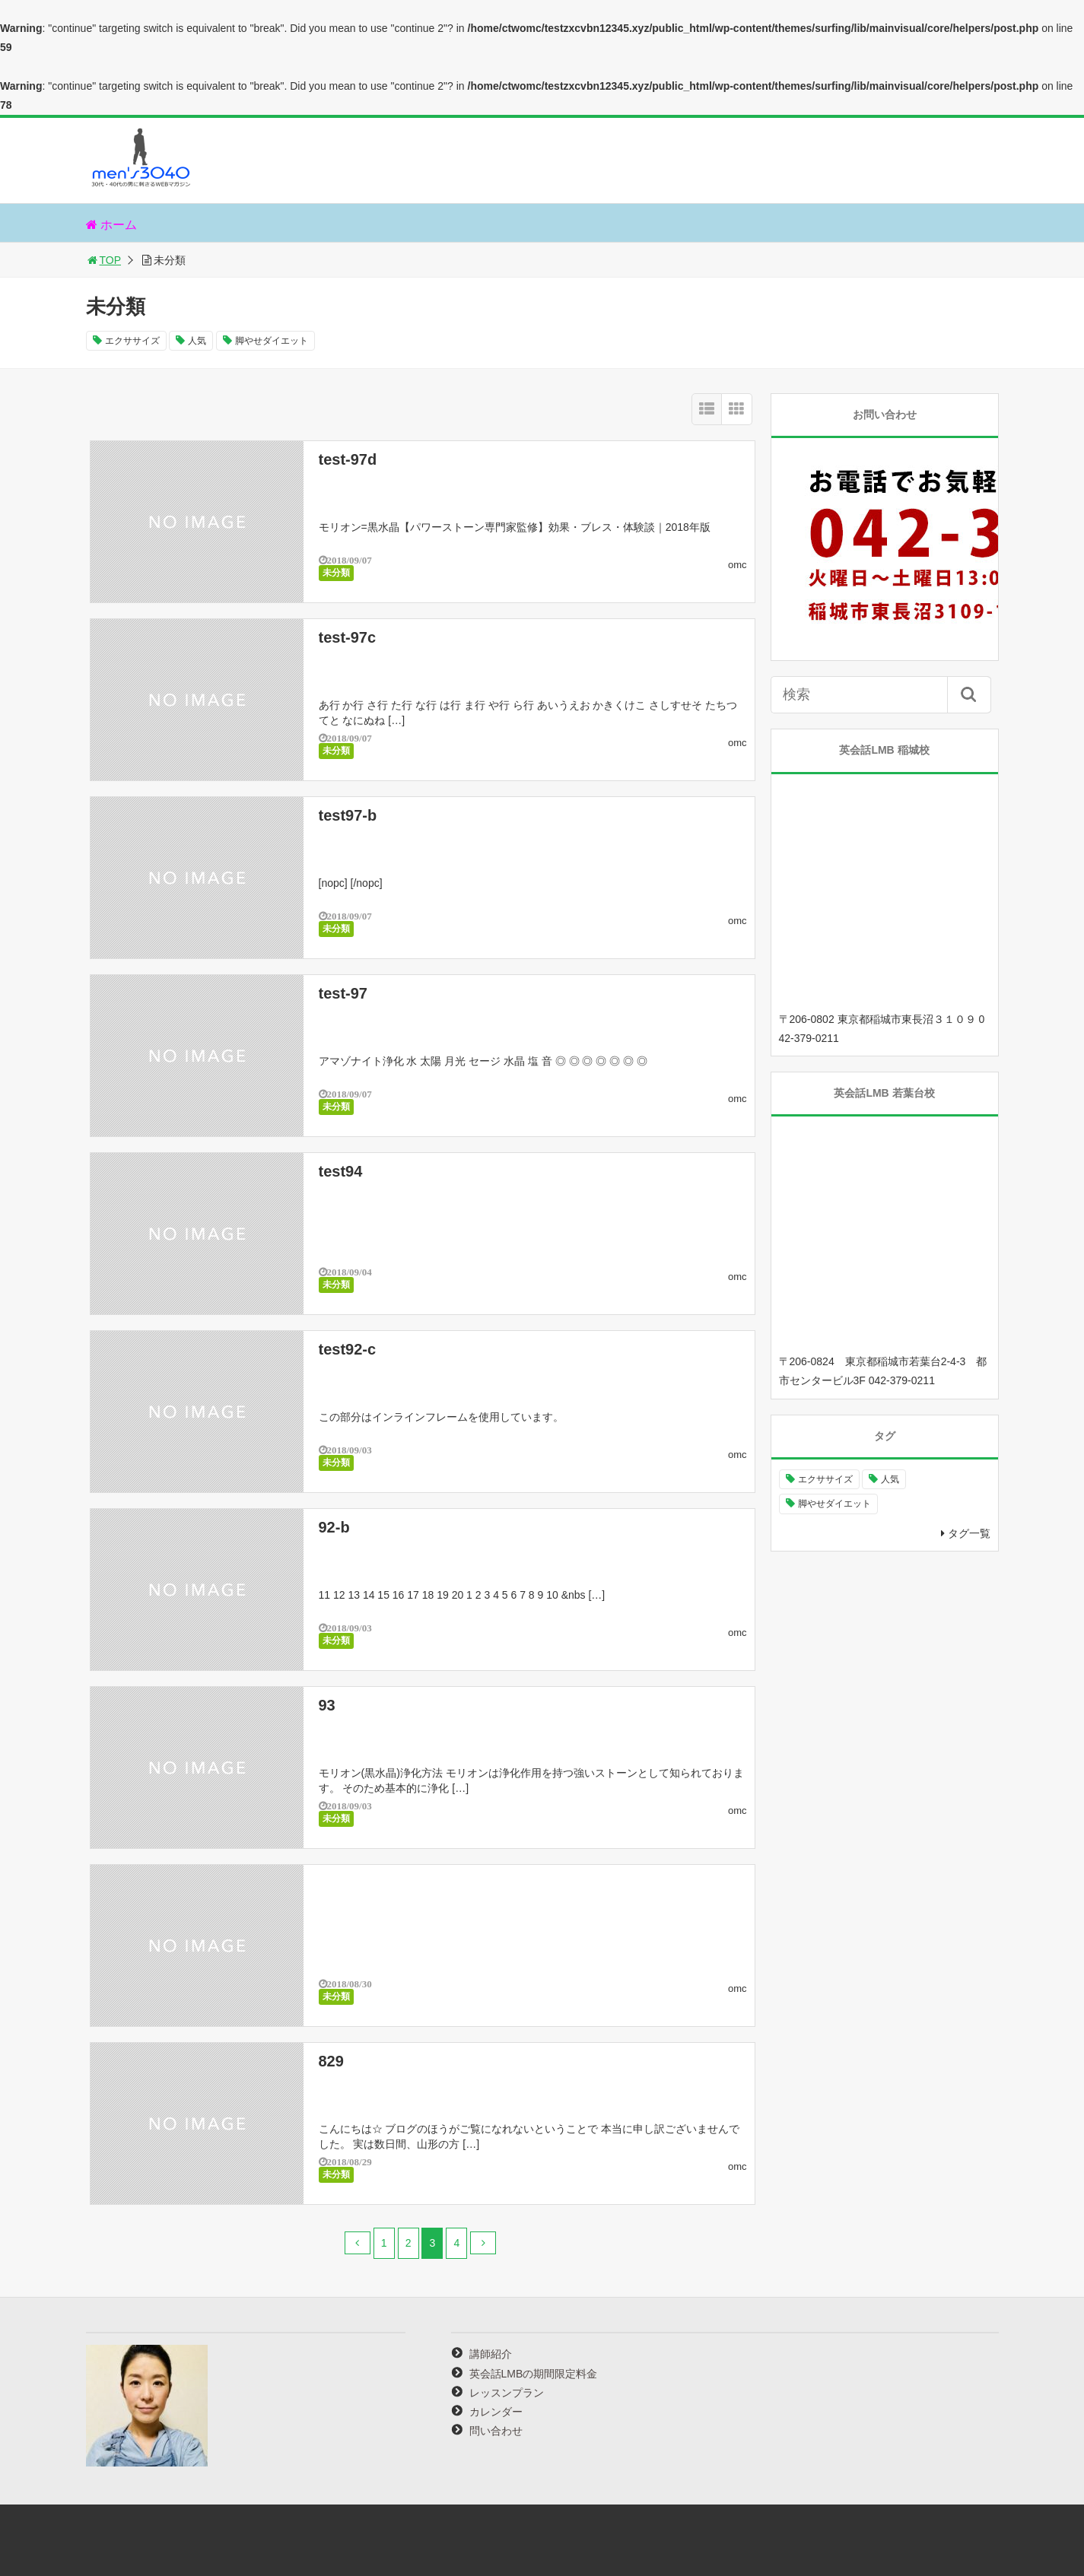 The image size is (1084, 2576). I want to click on 脚やせダイエット [脚やせダイエット (1個の項目)], so click(834, 1503).